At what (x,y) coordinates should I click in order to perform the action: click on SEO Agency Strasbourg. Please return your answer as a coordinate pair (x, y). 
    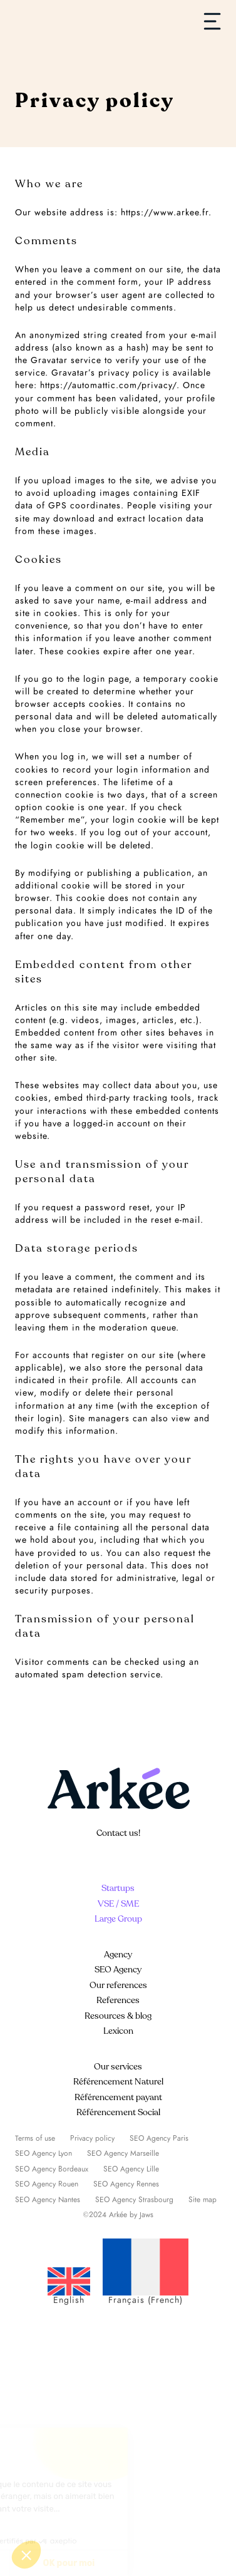
    Looking at the image, I should click on (134, 2200).